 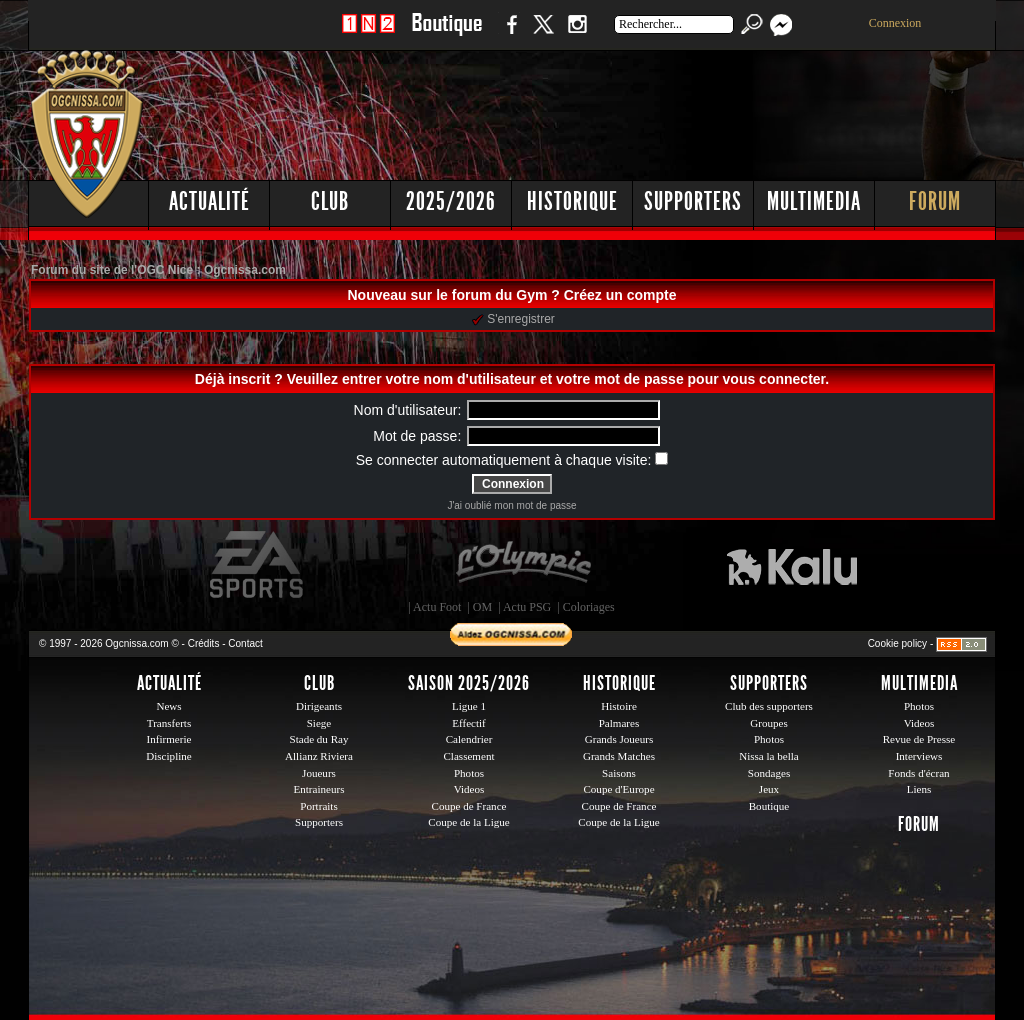 I want to click on Kalu Nissa, so click(x=792, y=565).